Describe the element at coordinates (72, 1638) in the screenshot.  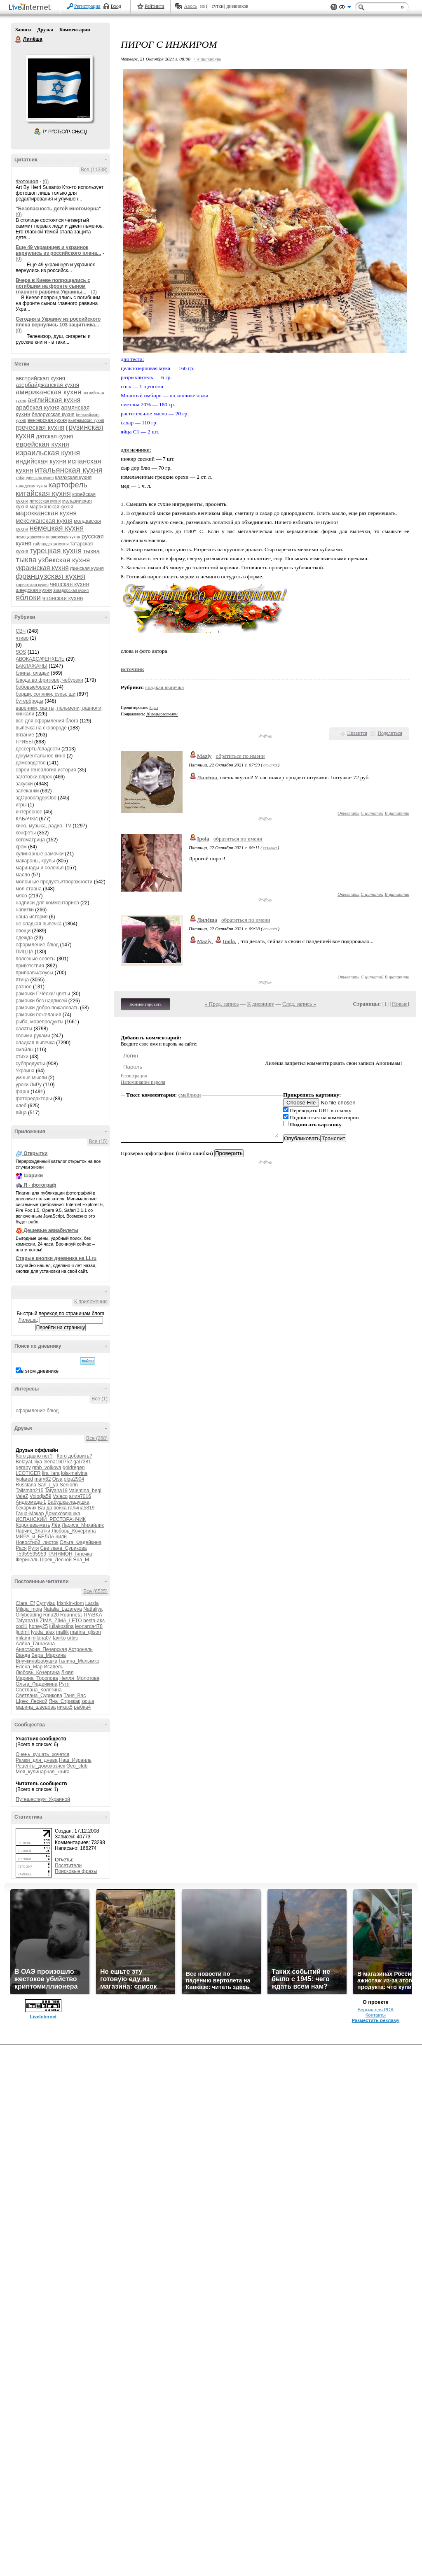
I see `urbis` at that location.